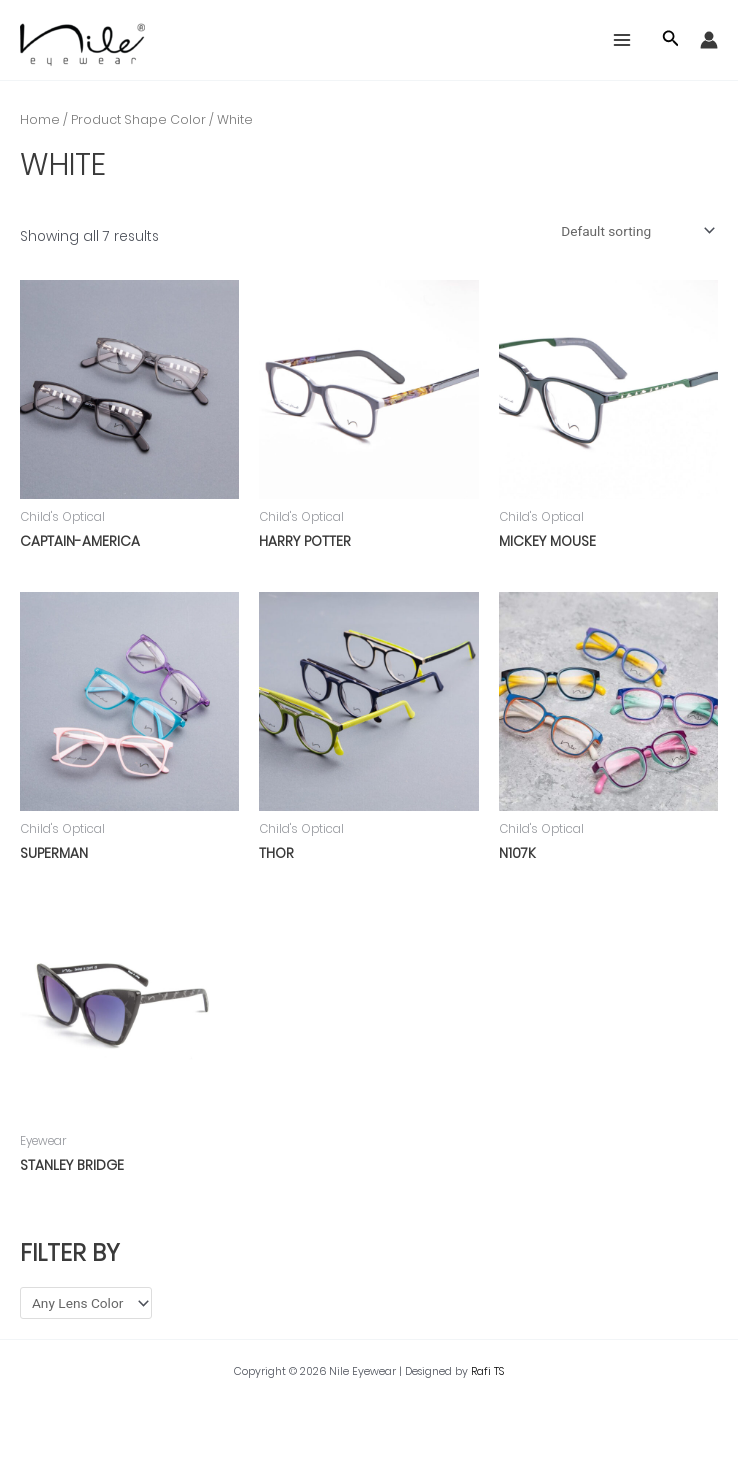 This screenshot has height=1460, width=738. What do you see at coordinates (487, 1371) in the screenshot?
I see `Rafi TS` at bounding box center [487, 1371].